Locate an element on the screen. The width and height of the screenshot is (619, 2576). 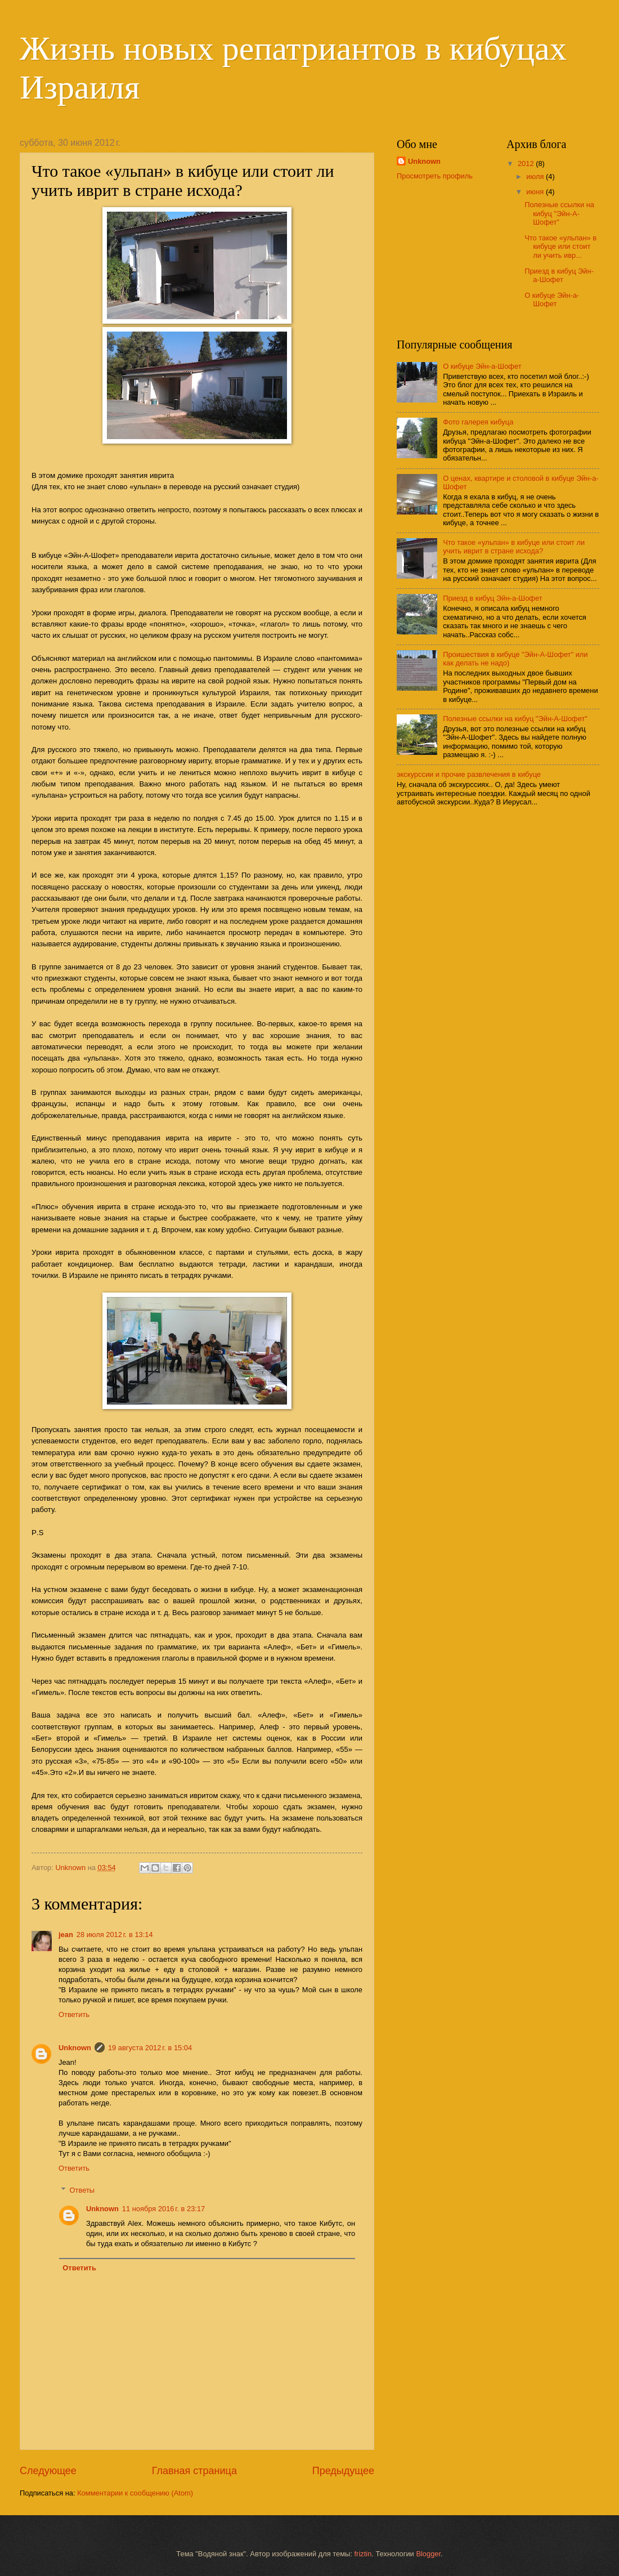
Следующее is located at coordinates (48, 2470).